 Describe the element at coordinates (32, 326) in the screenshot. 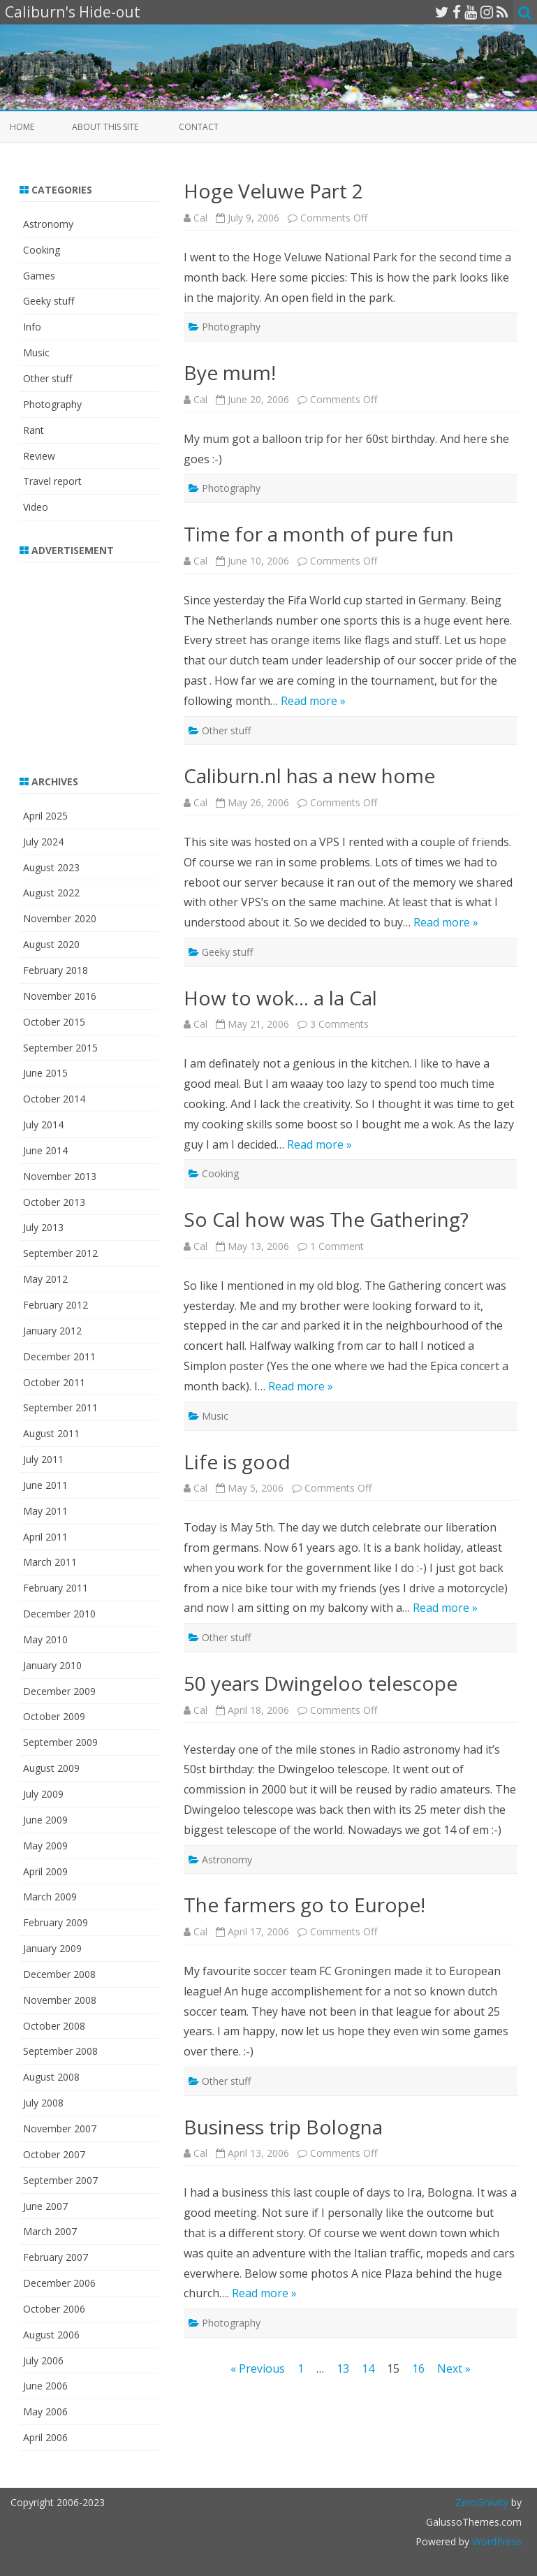

I see `Info` at that location.